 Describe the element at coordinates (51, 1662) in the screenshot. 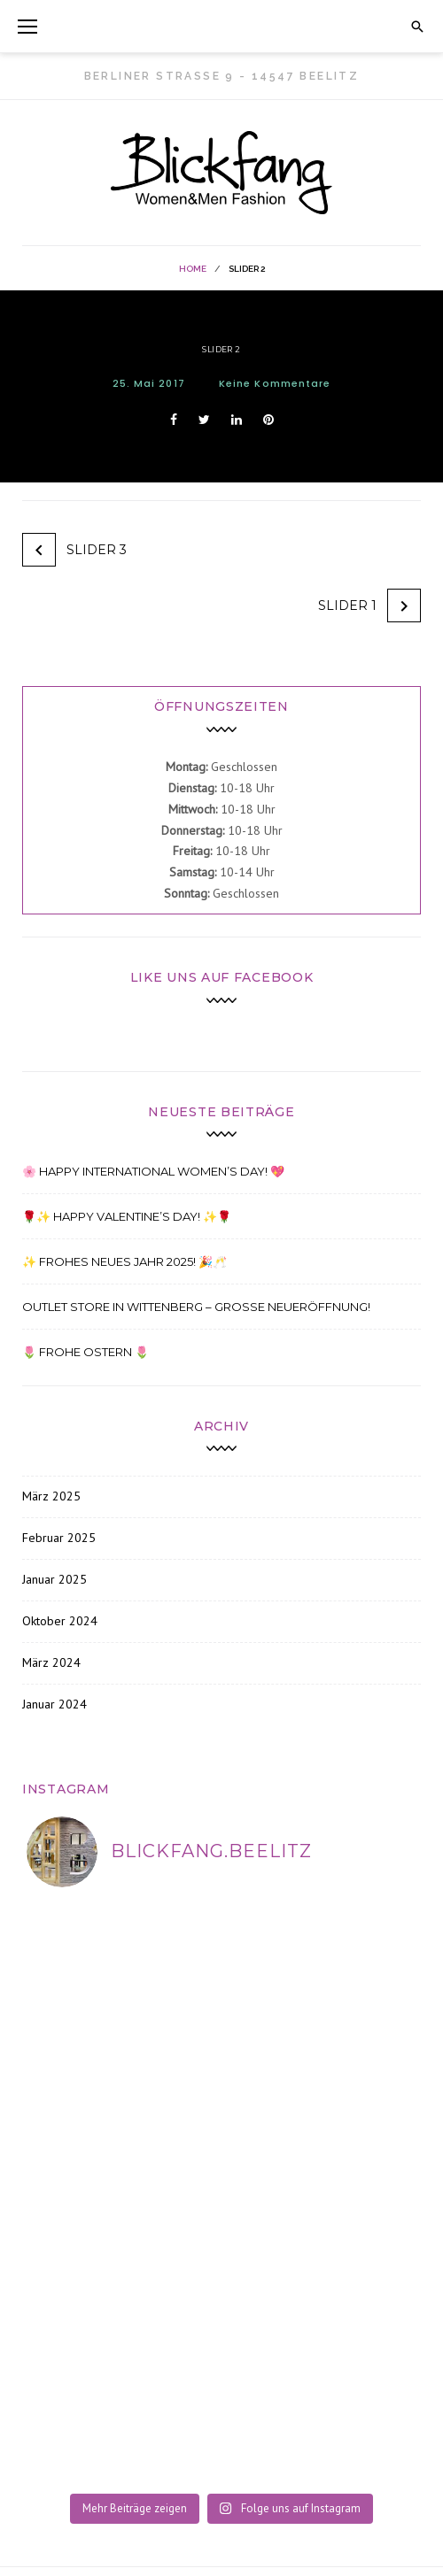

I see `März 2024` at that location.